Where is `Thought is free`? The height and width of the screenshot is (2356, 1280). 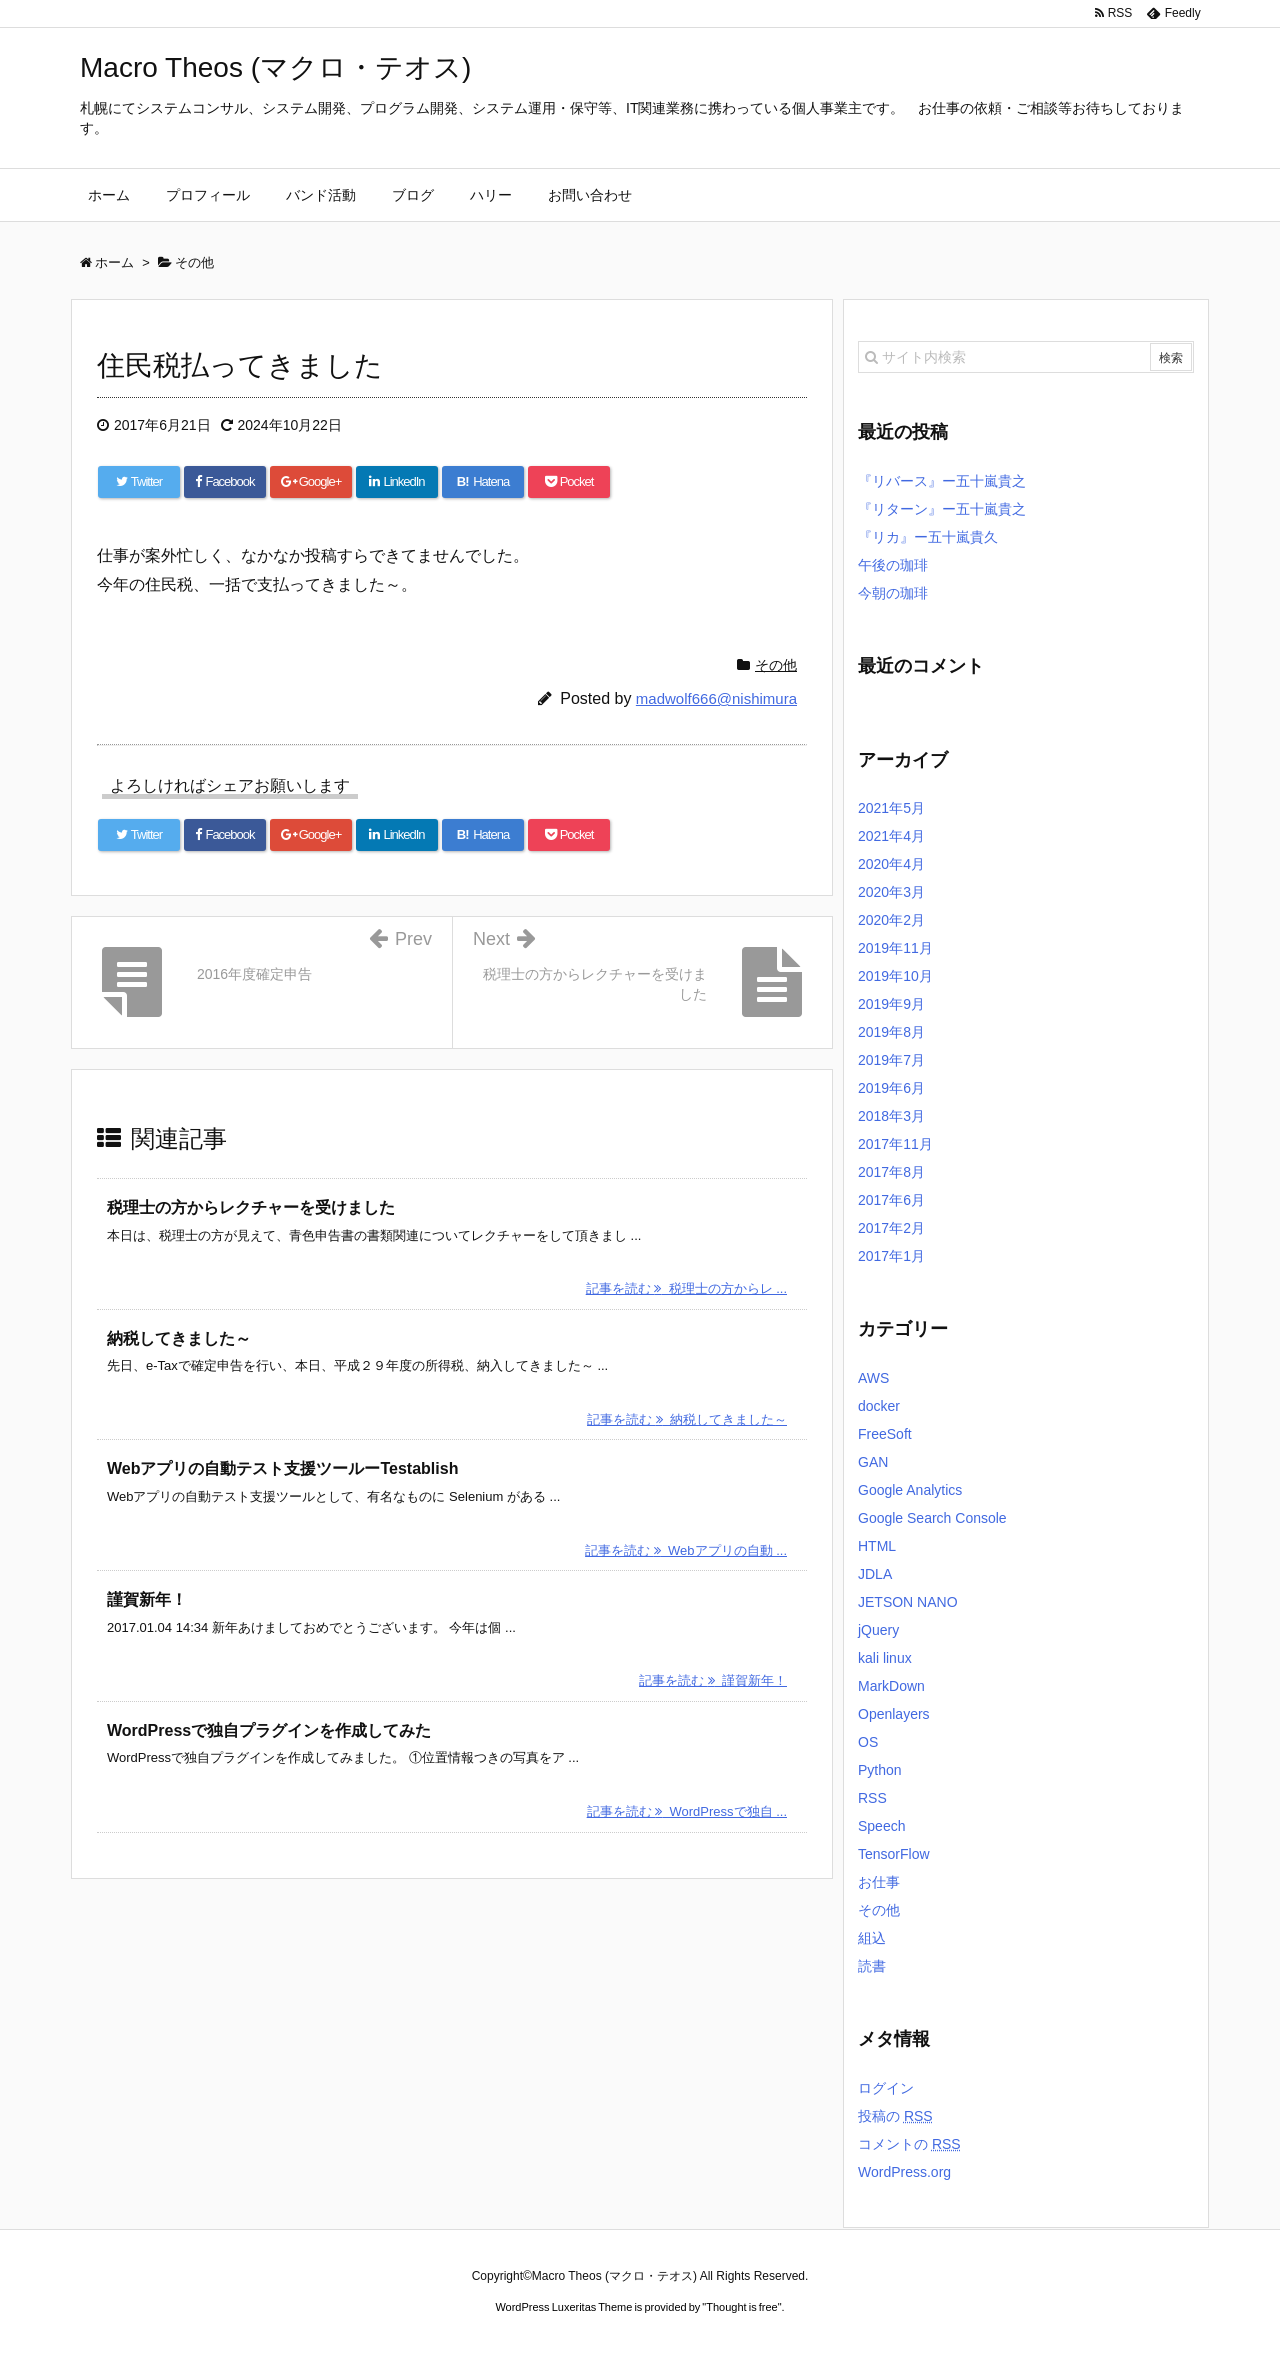 Thought is free is located at coordinates (741, 2307).